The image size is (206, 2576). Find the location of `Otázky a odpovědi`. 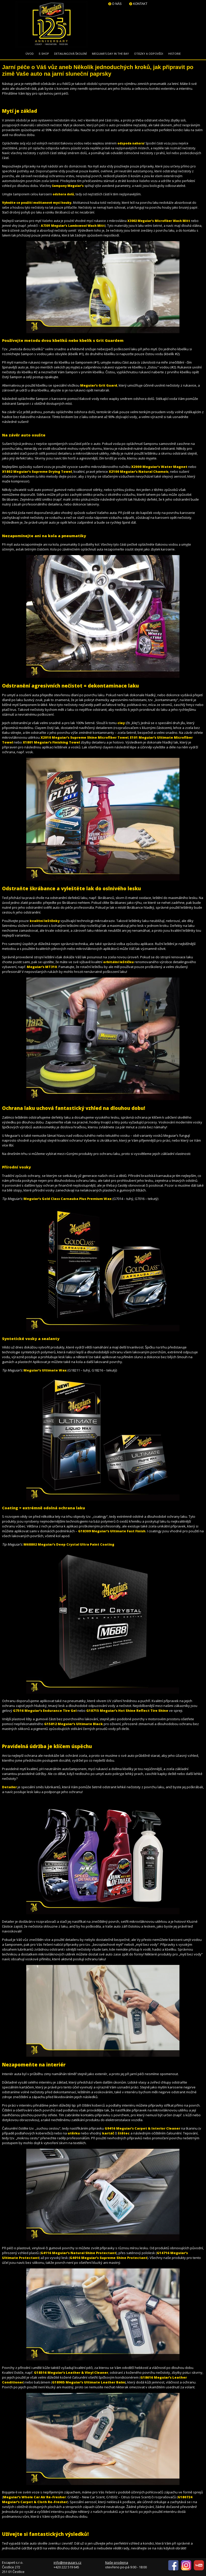

Otázky a odpovědi is located at coordinates (148, 53).